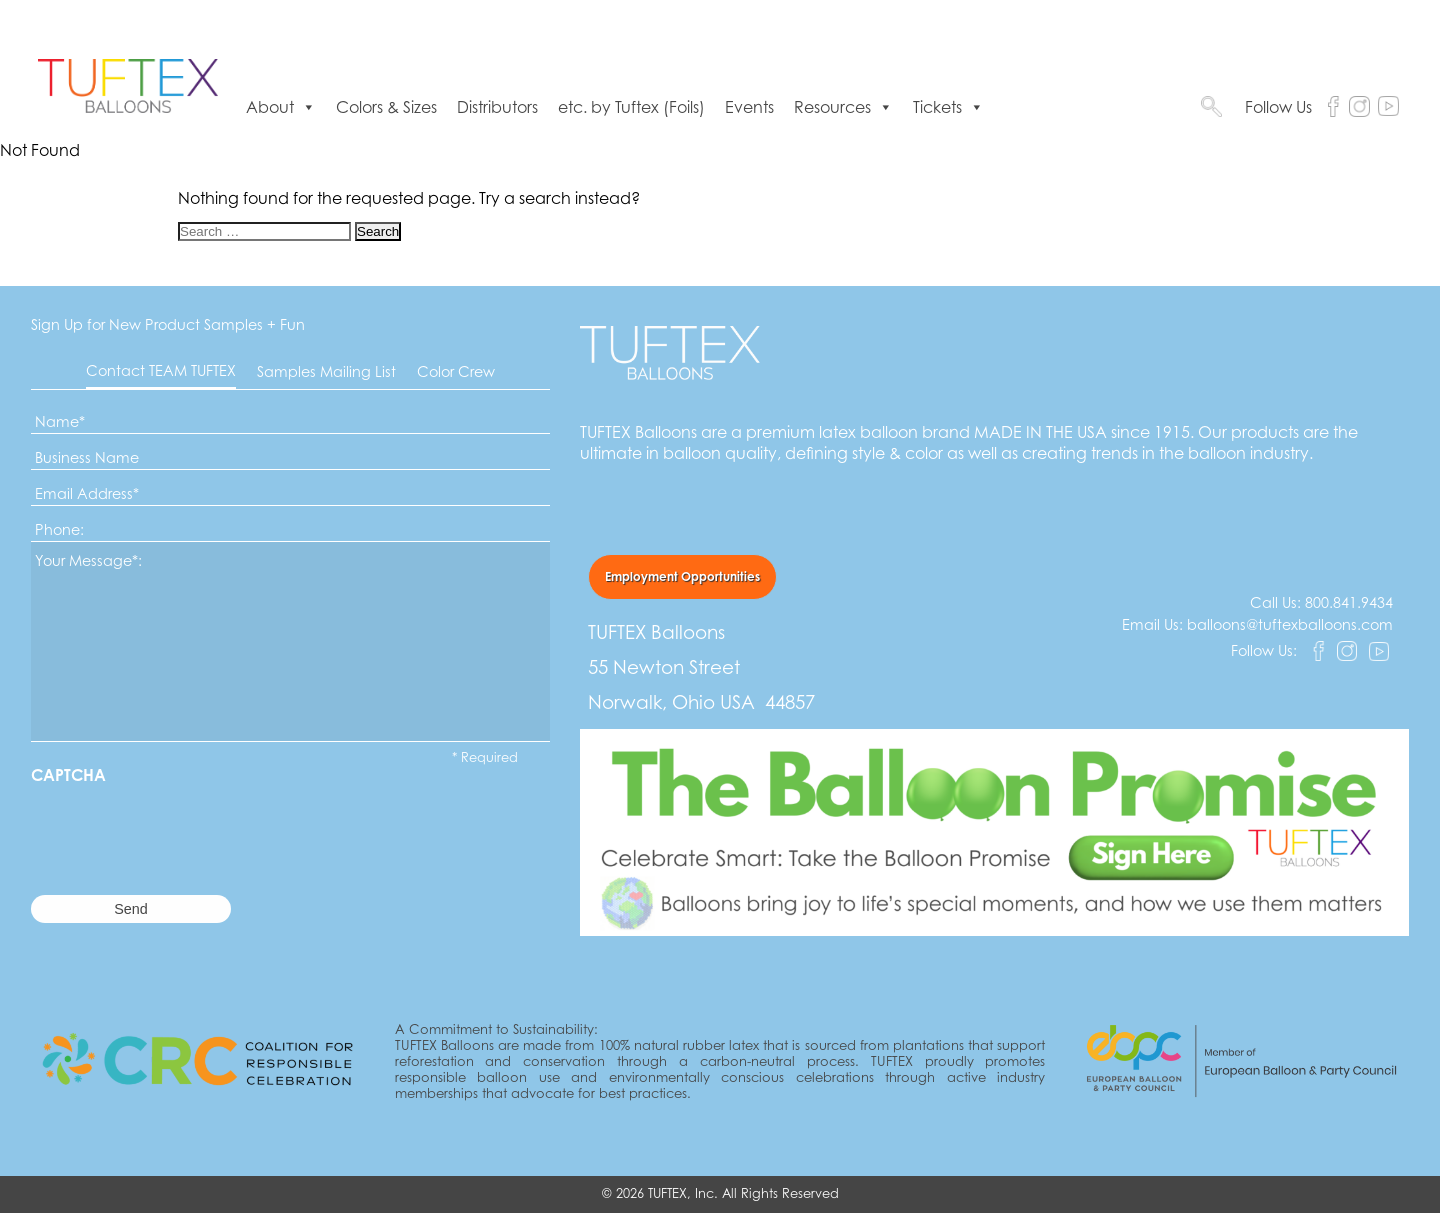 The image size is (1440, 1213). What do you see at coordinates (68, 775) in the screenshot?
I see `CAPTCHA` at bounding box center [68, 775].